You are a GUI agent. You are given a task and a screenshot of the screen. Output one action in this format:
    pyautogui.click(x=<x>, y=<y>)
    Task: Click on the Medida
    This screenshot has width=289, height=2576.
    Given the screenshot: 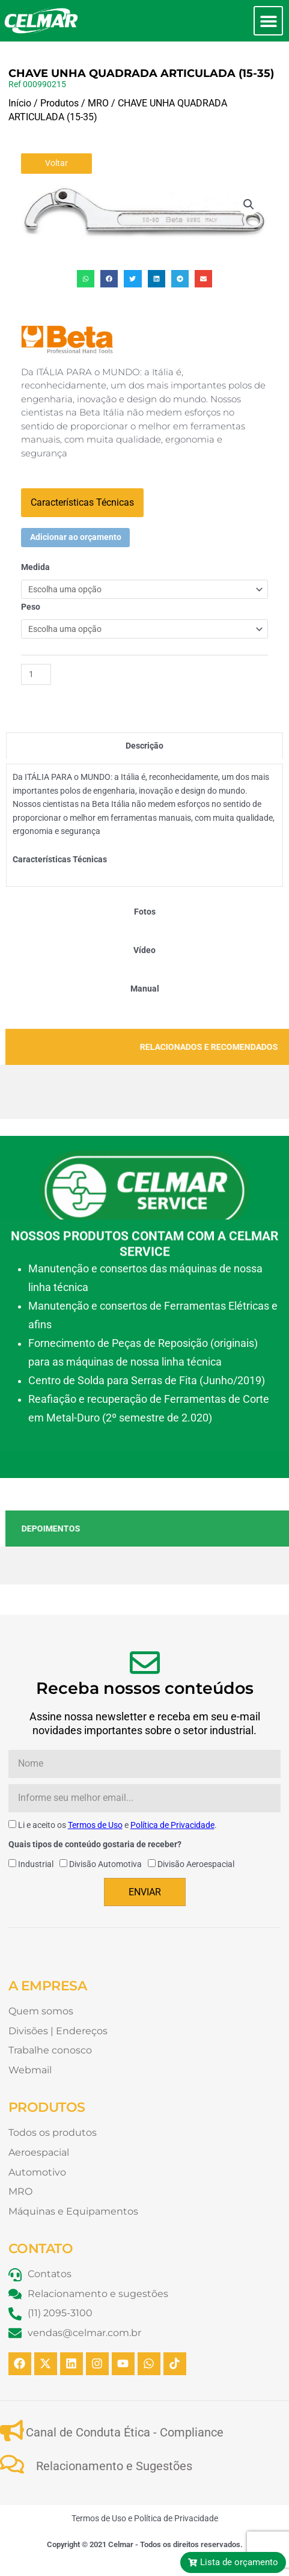 What is the action you would take?
    pyautogui.click(x=35, y=567)
    